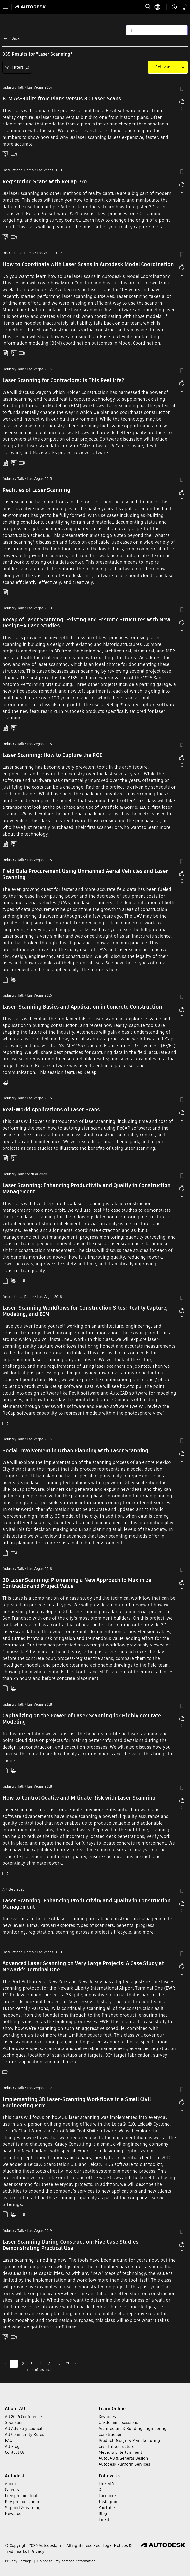 The height and width of the screenshot is (2576, 190). I want to click on Do not sell my personal information, so click(66, 2561).